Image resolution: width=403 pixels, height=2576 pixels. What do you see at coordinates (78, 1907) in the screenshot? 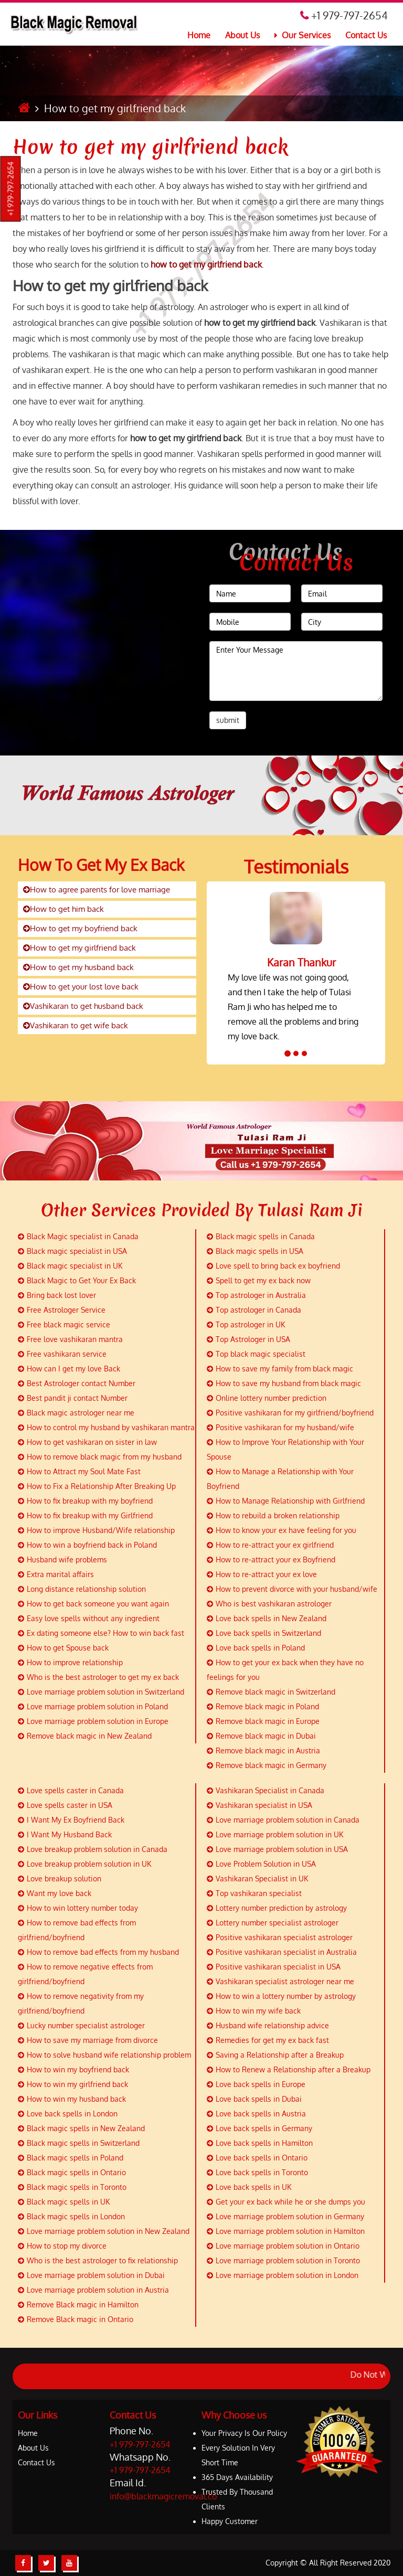
I see `How to win lottery number today` at bounding box center [78, 1907].